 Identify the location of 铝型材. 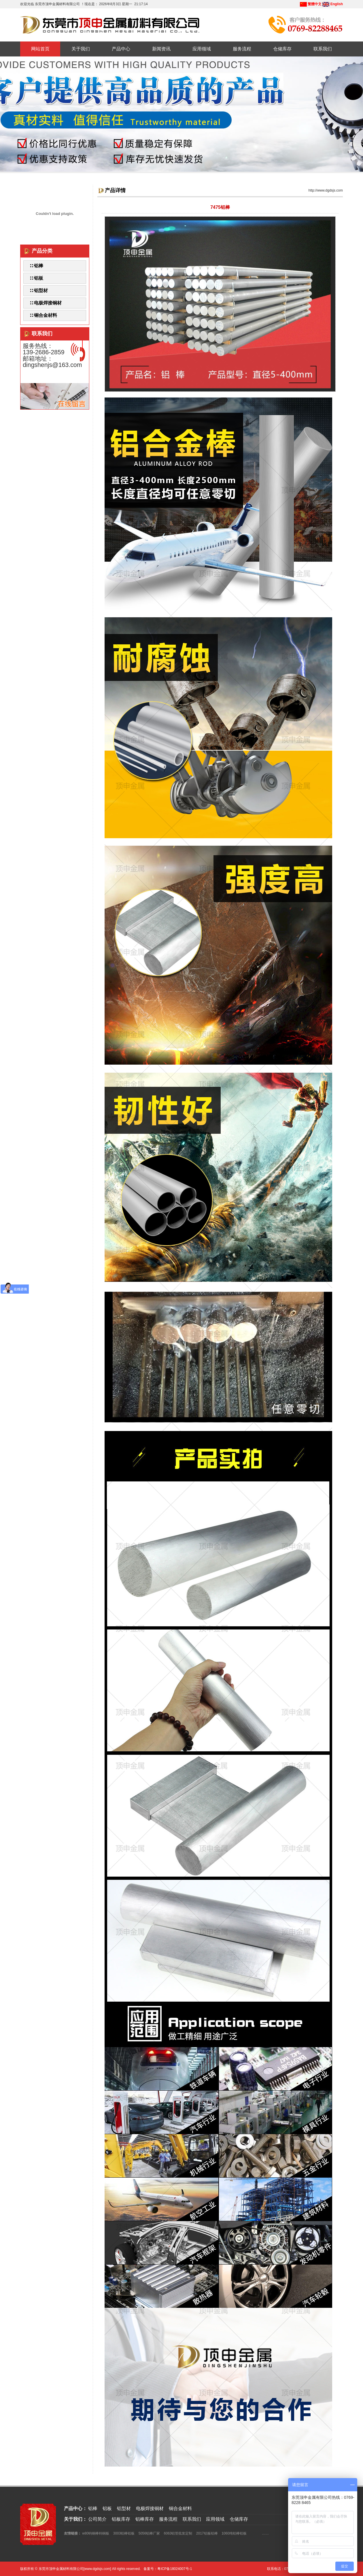
(124, 2508).